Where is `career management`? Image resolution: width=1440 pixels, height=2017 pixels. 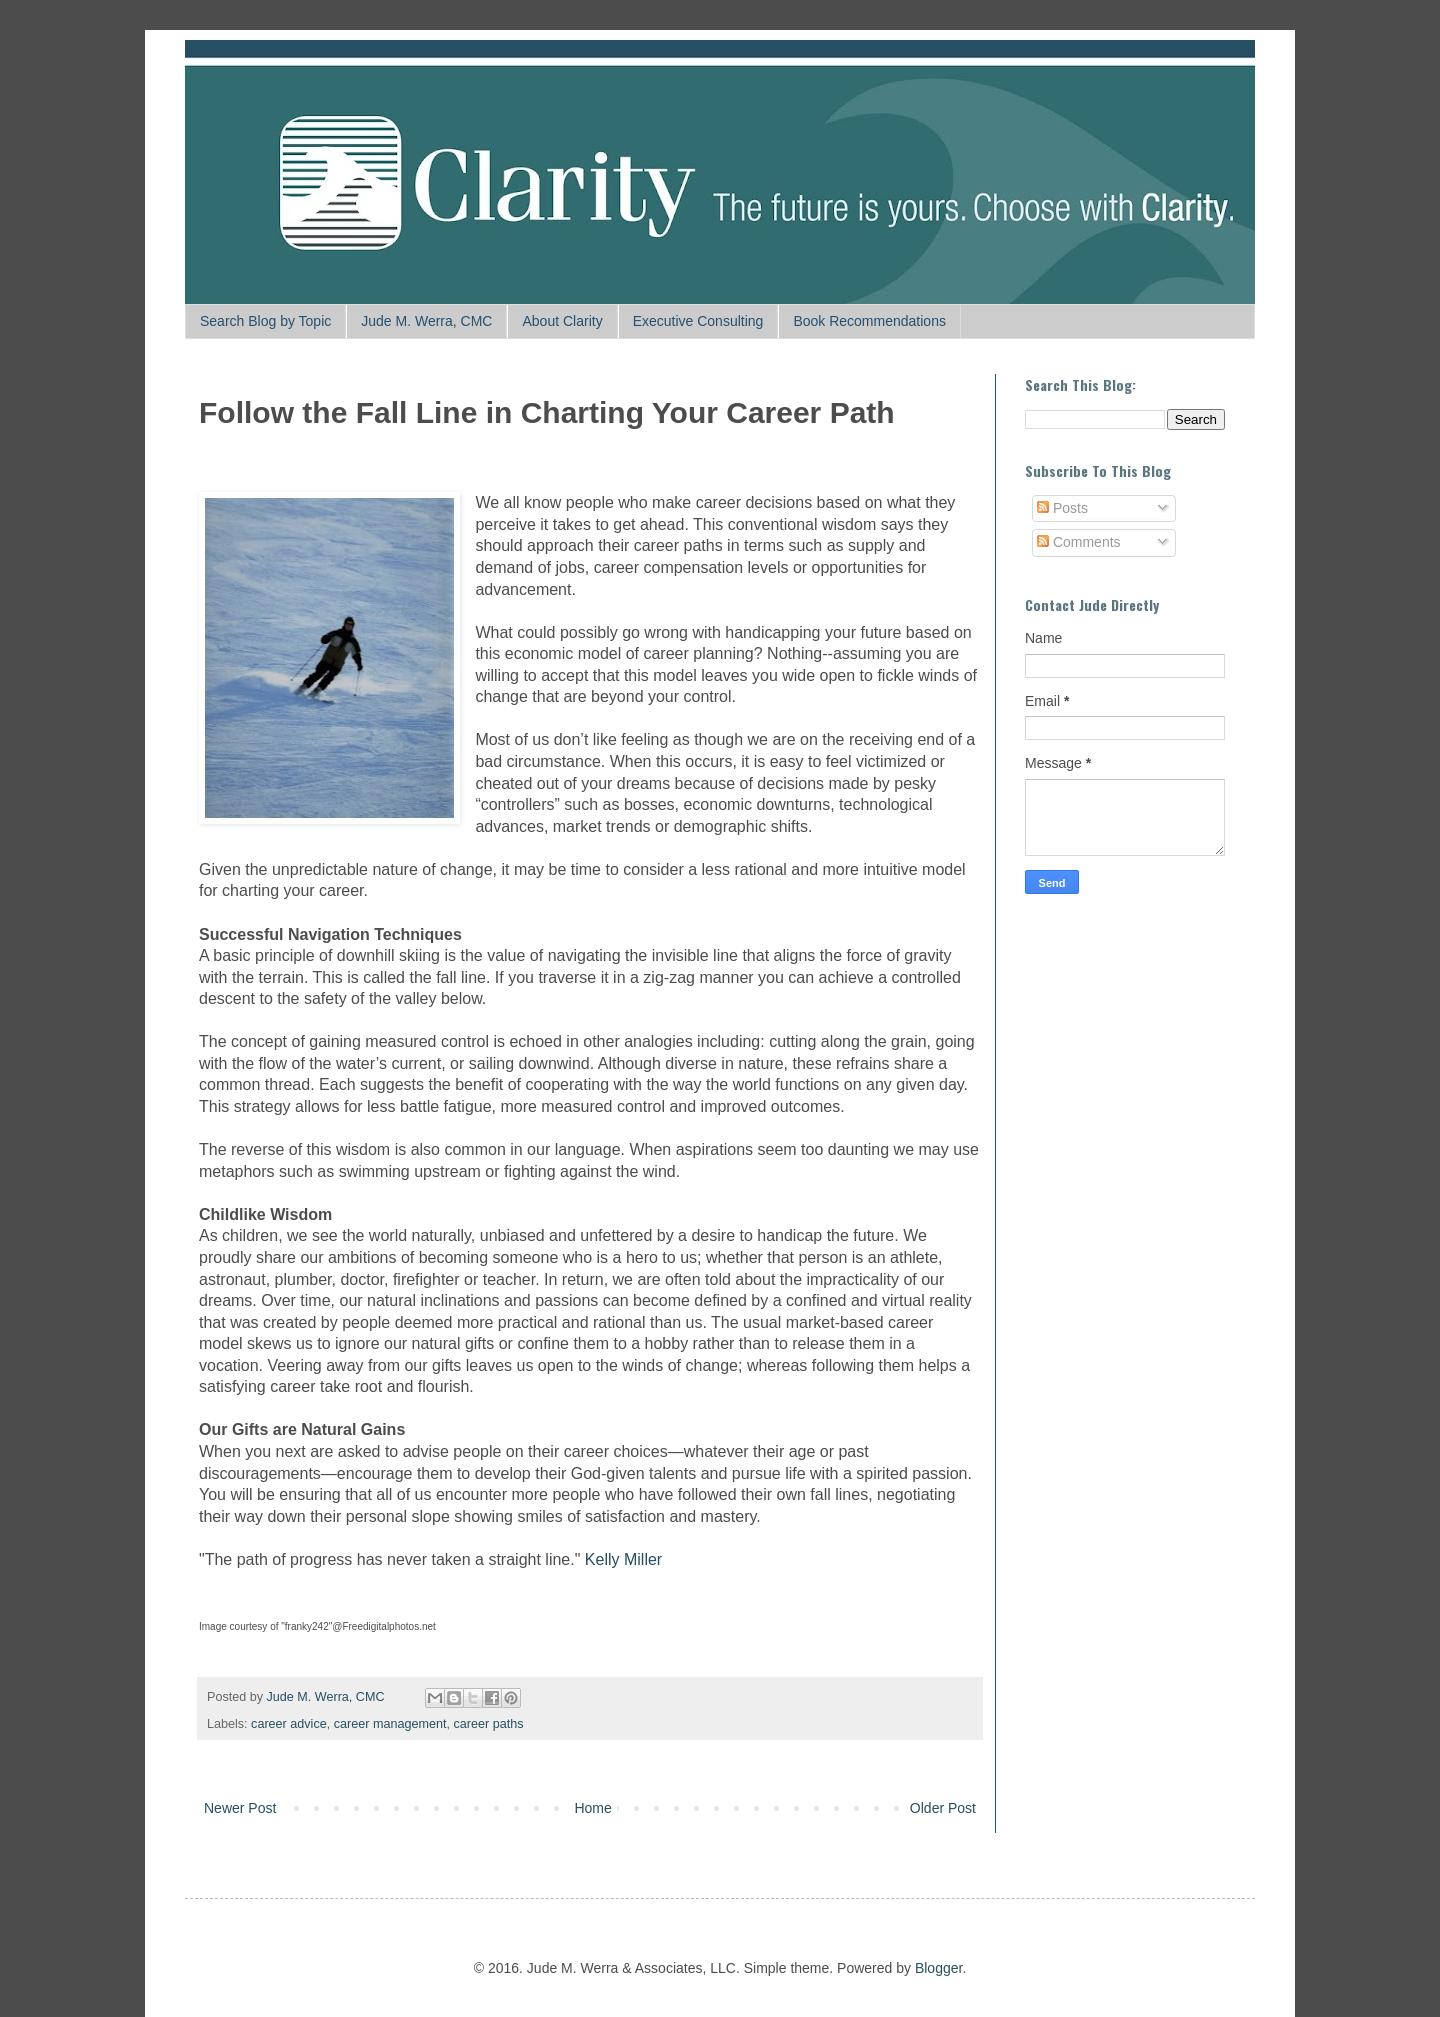 career management is located at coordinates (390, 1724).